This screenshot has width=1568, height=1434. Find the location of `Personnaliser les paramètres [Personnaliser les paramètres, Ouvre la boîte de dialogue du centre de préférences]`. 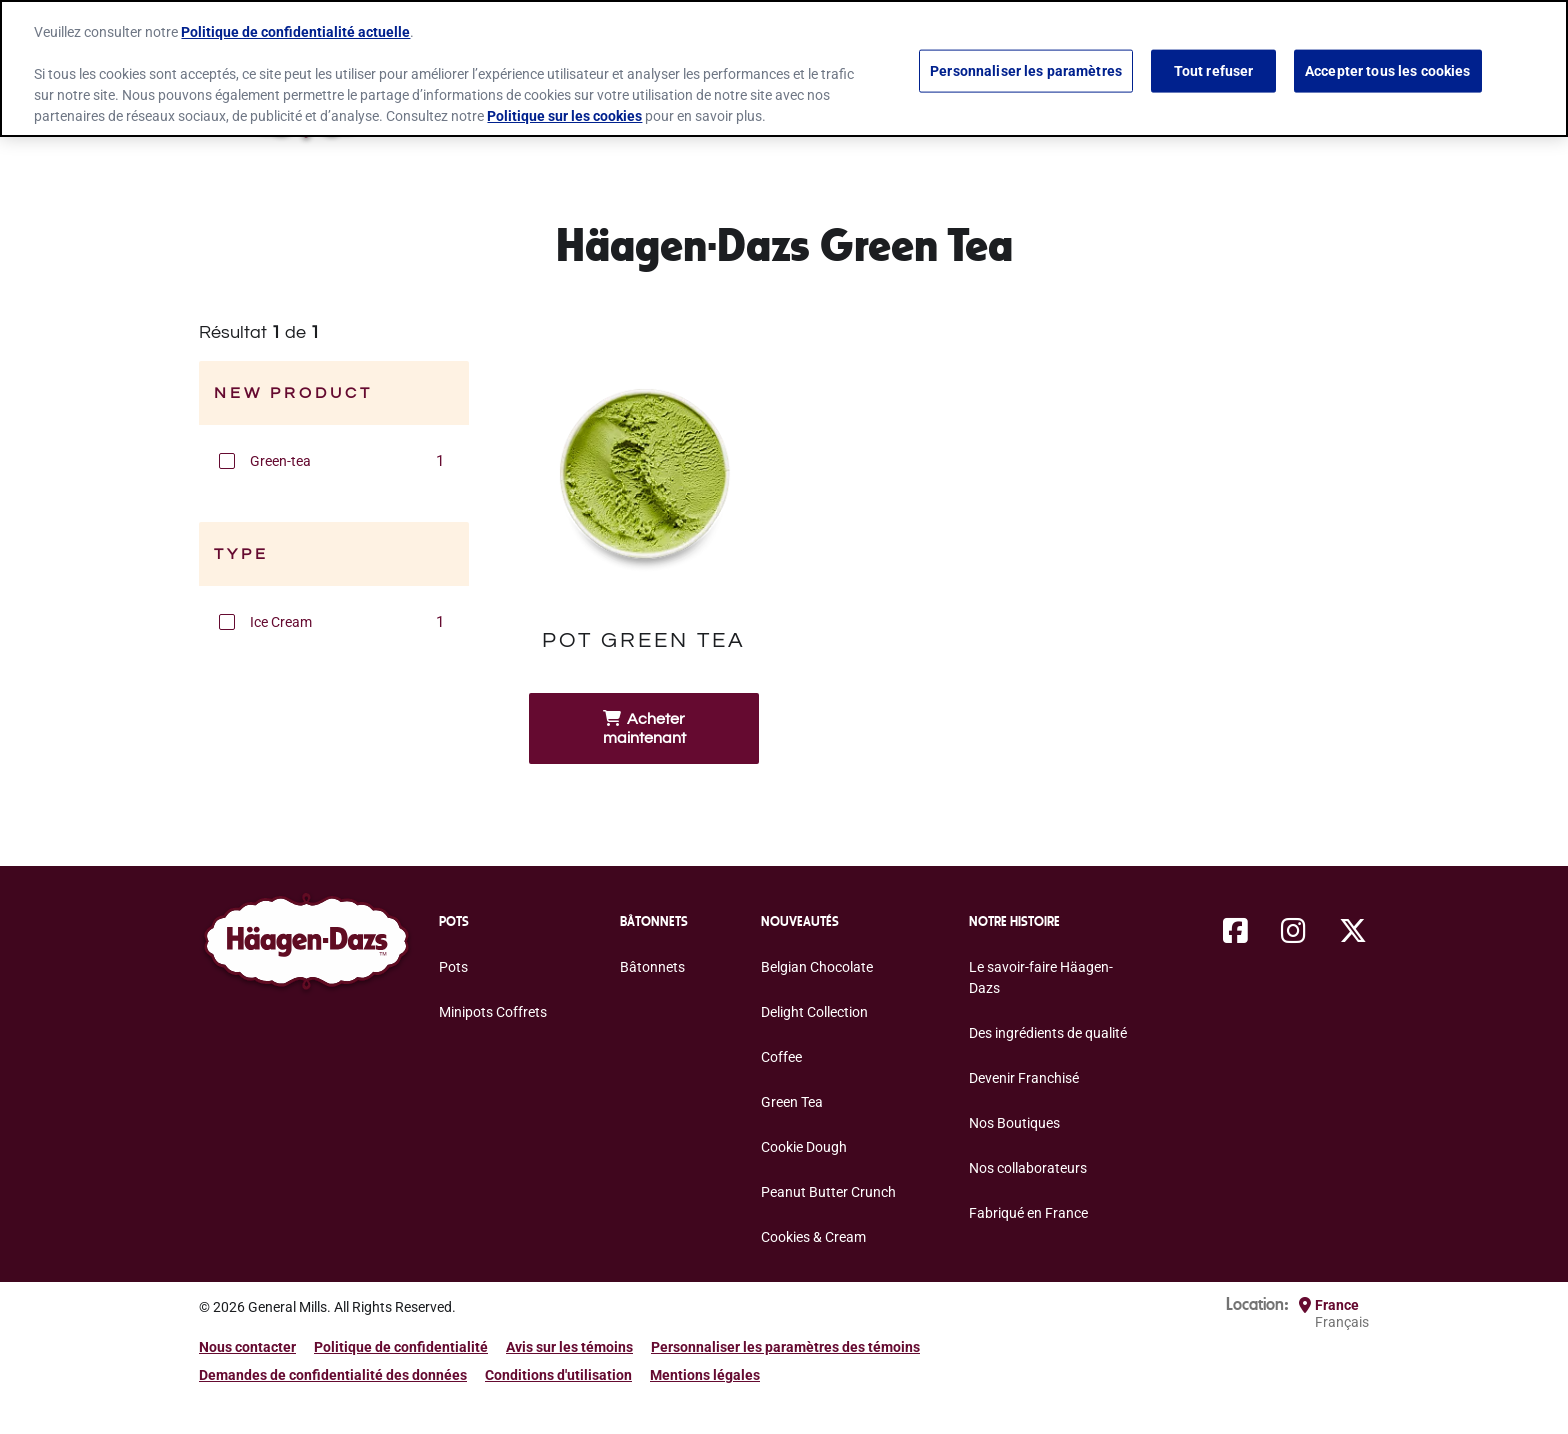

Personnaliser les paramètres [Personnaliser les paramètres, Ouvre la boîte de dialogue du centre de préférences] is located at coordinates (1026, 70).